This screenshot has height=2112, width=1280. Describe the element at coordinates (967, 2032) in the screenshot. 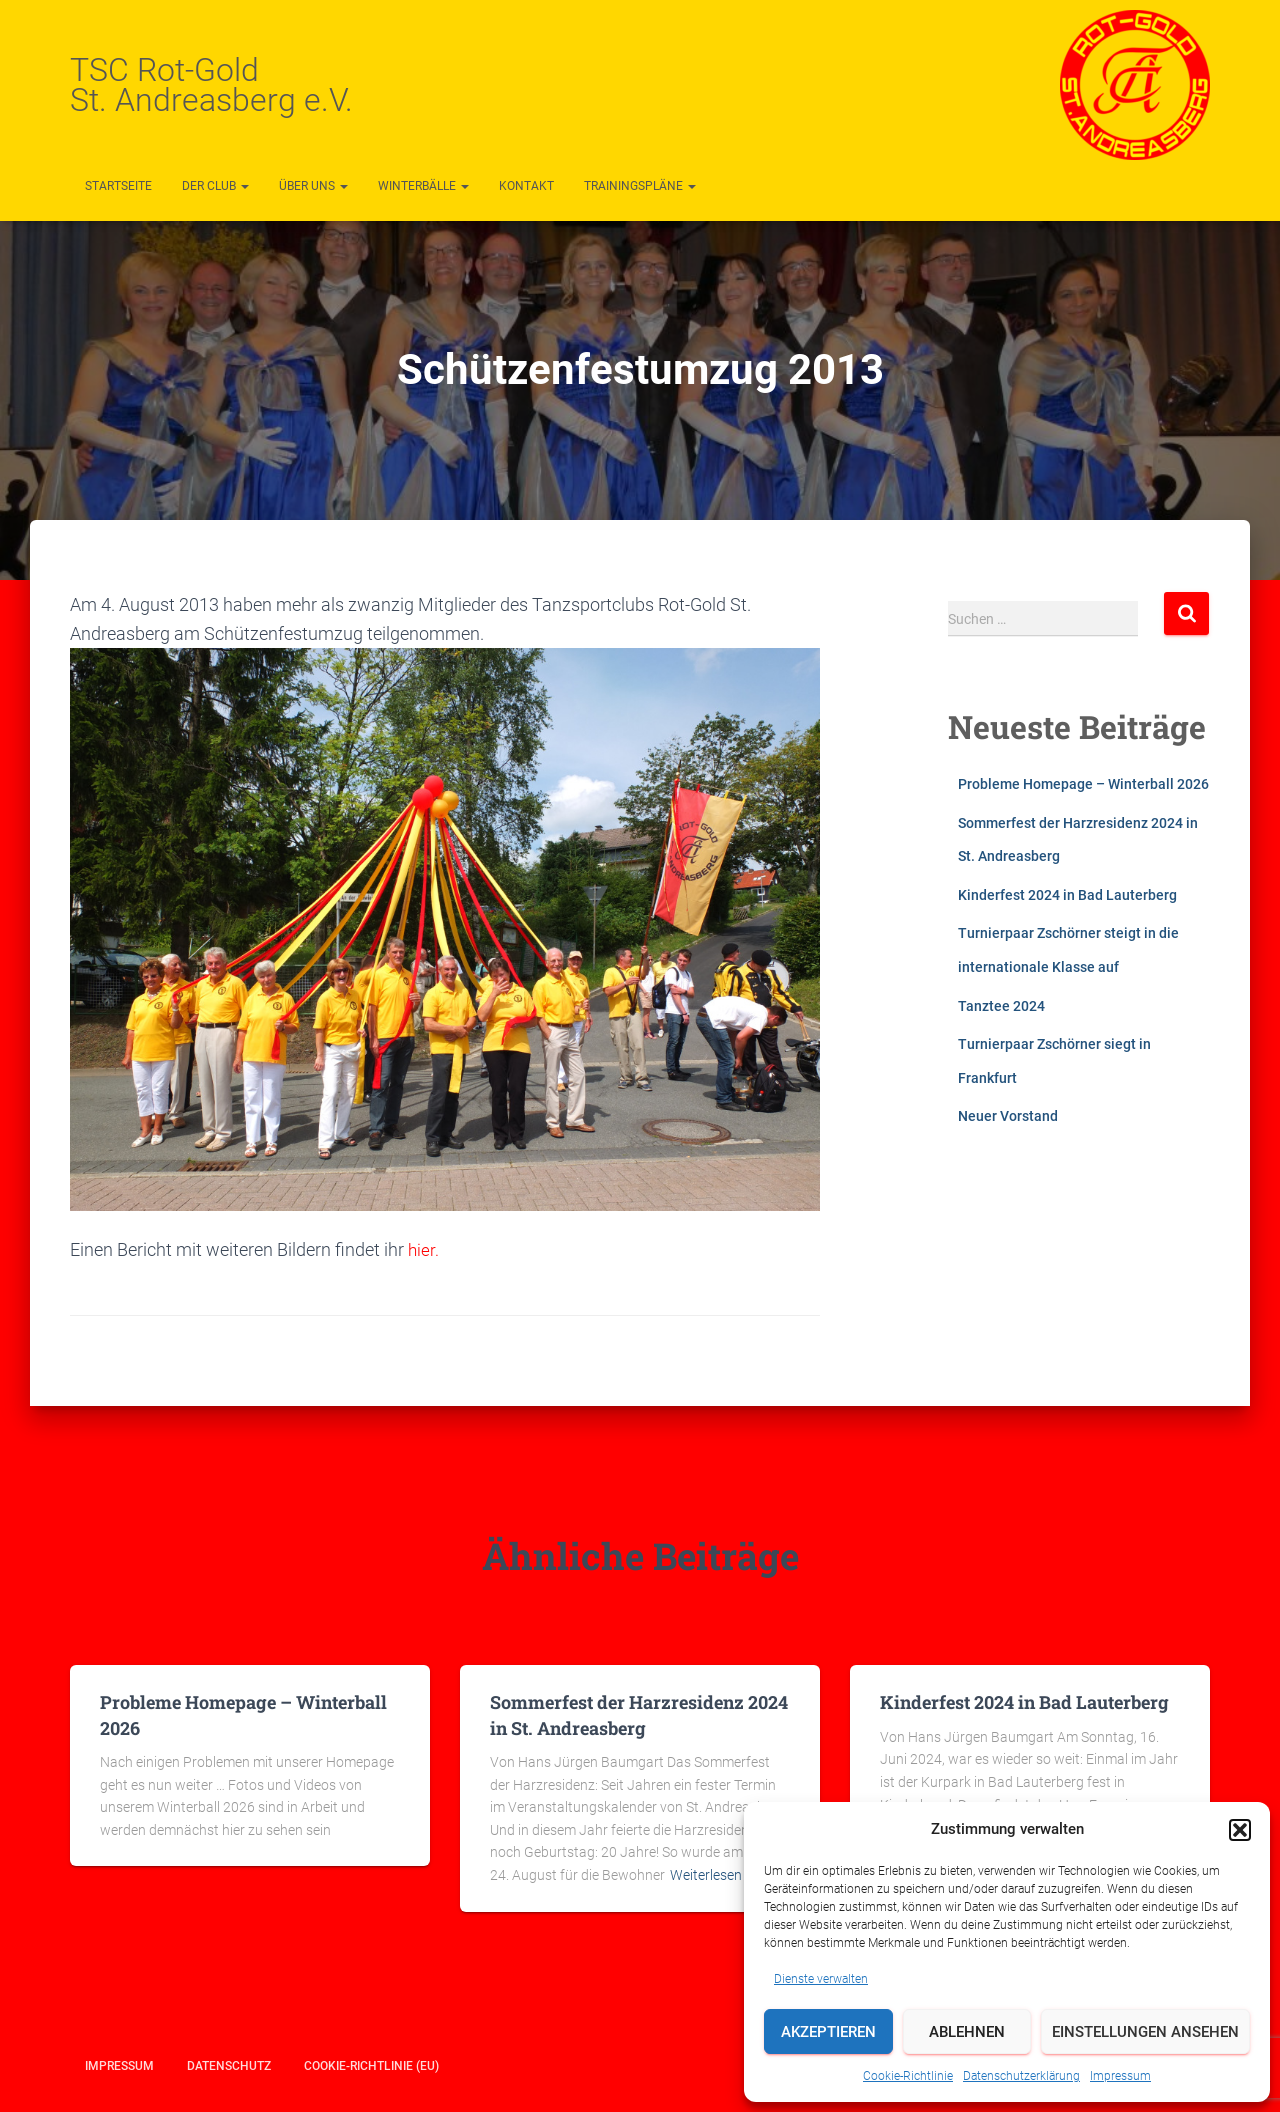

I see `Ablehnen` at that location.